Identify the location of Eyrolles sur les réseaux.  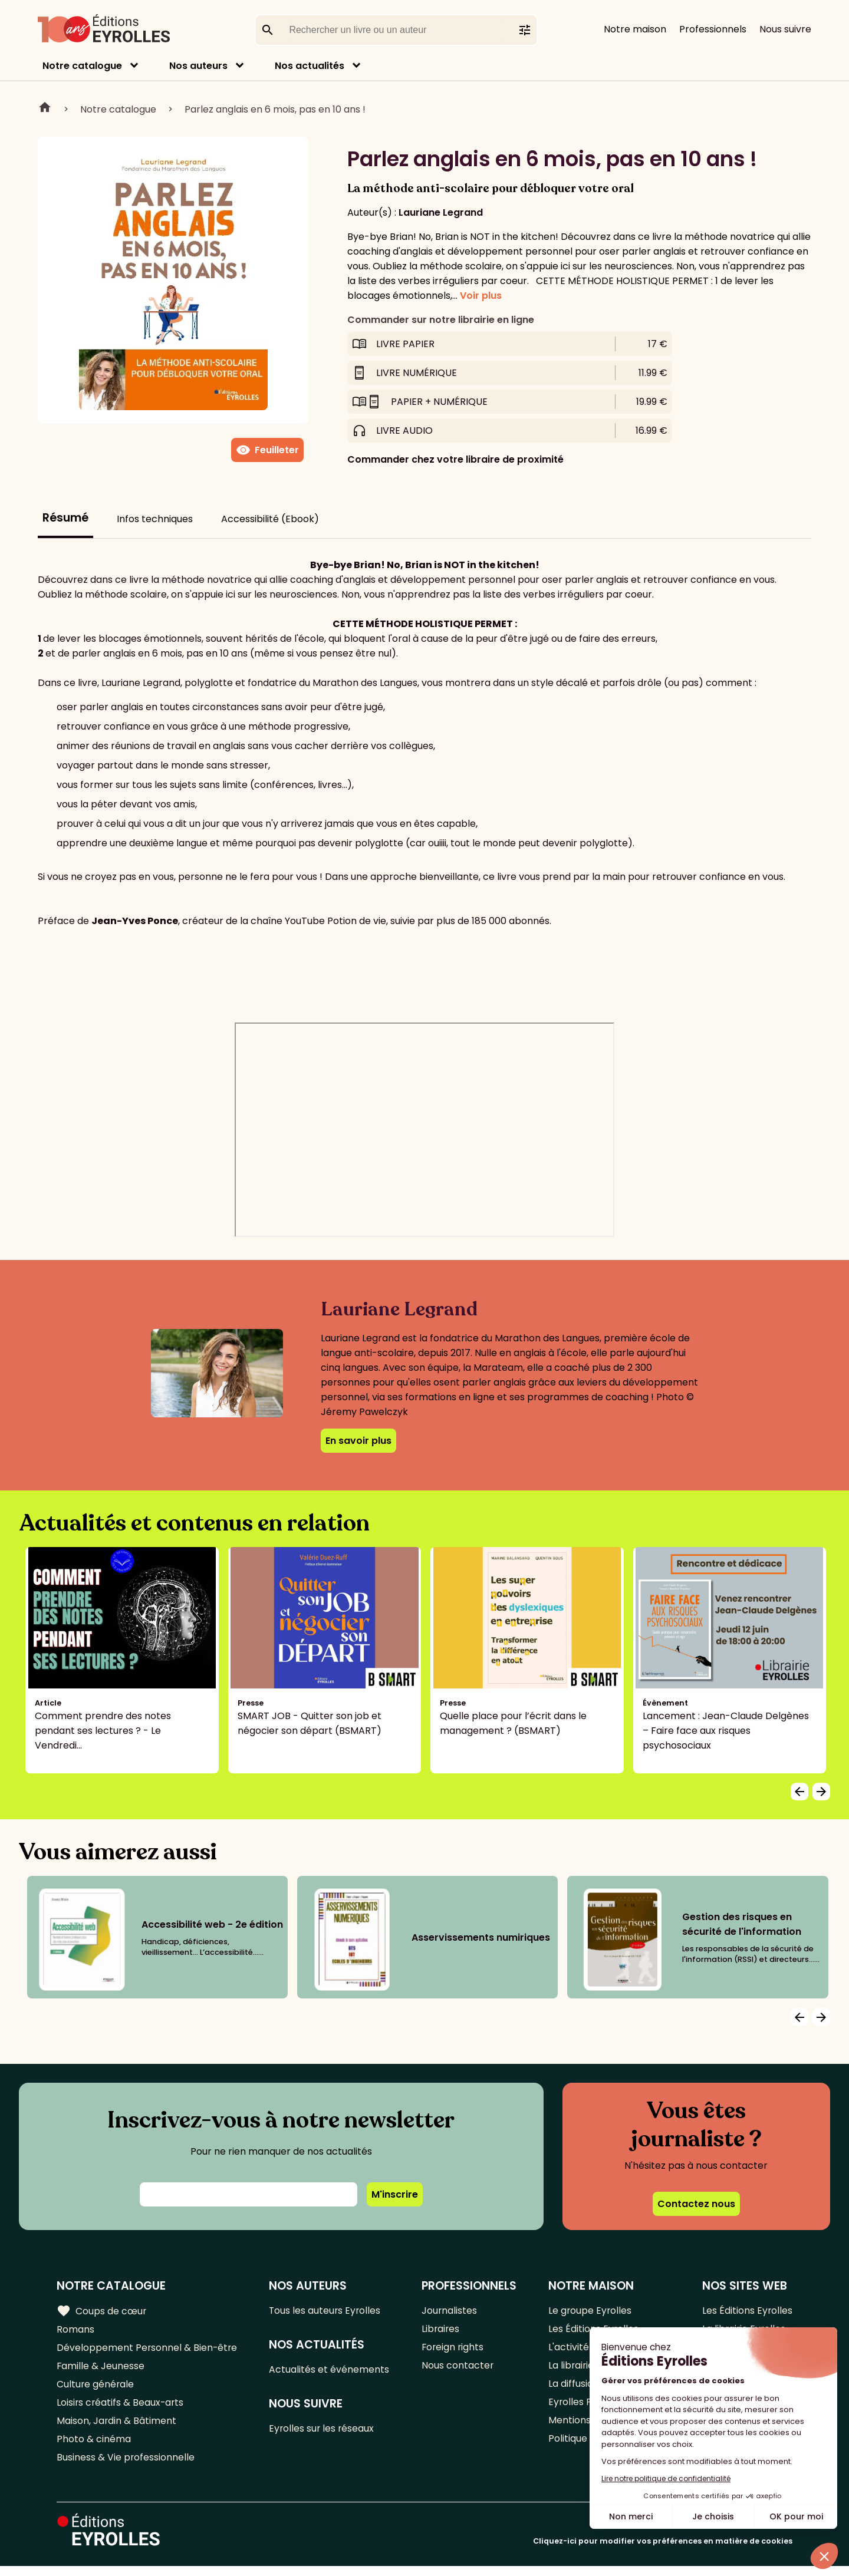
(323, 2431).